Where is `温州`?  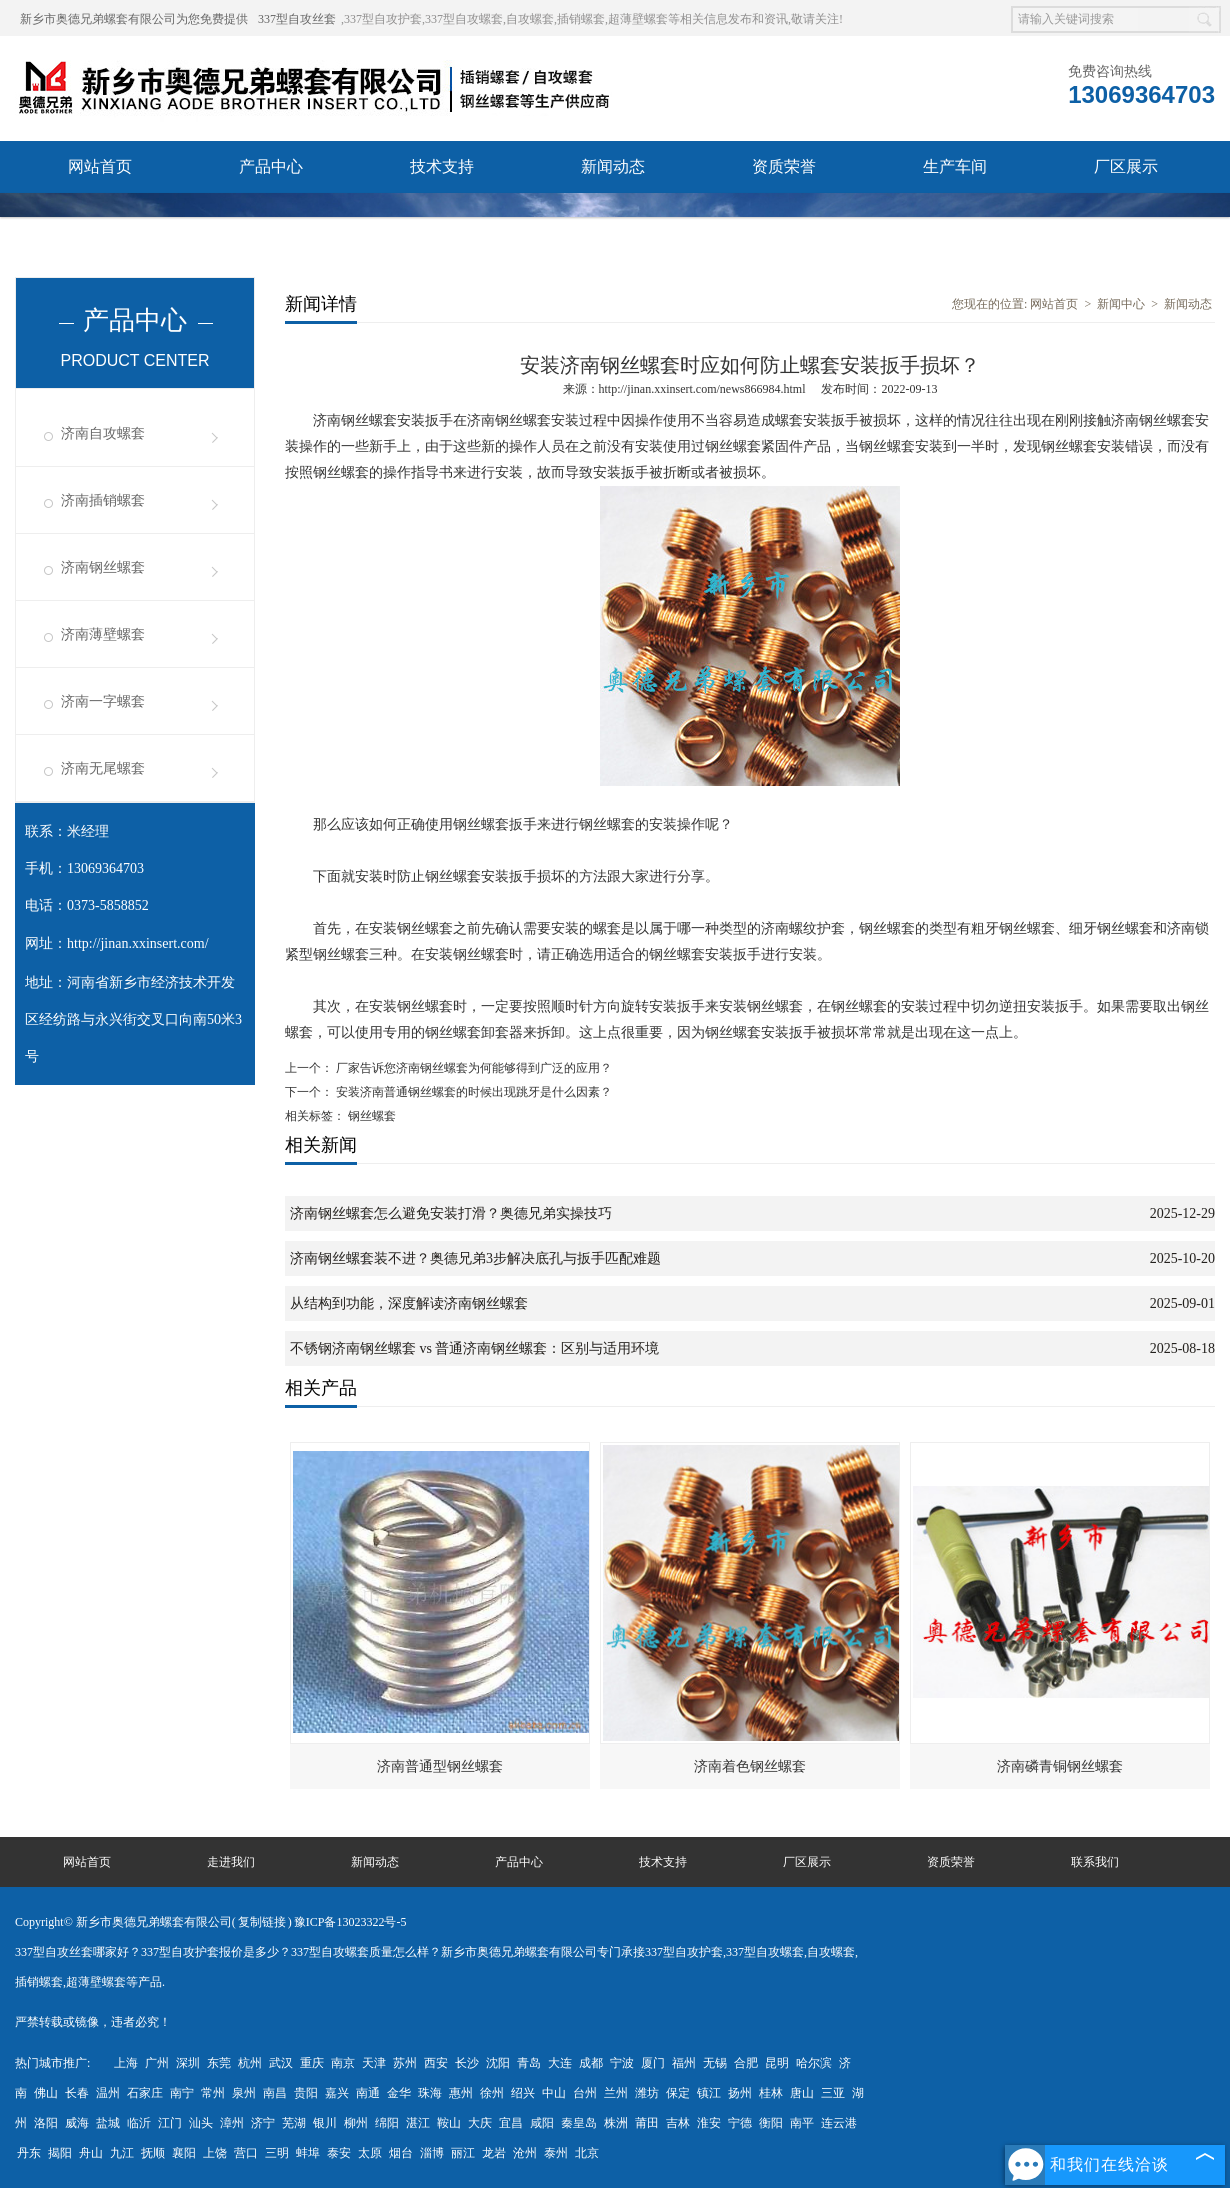 温州 is located at coordinates (108, 2093).